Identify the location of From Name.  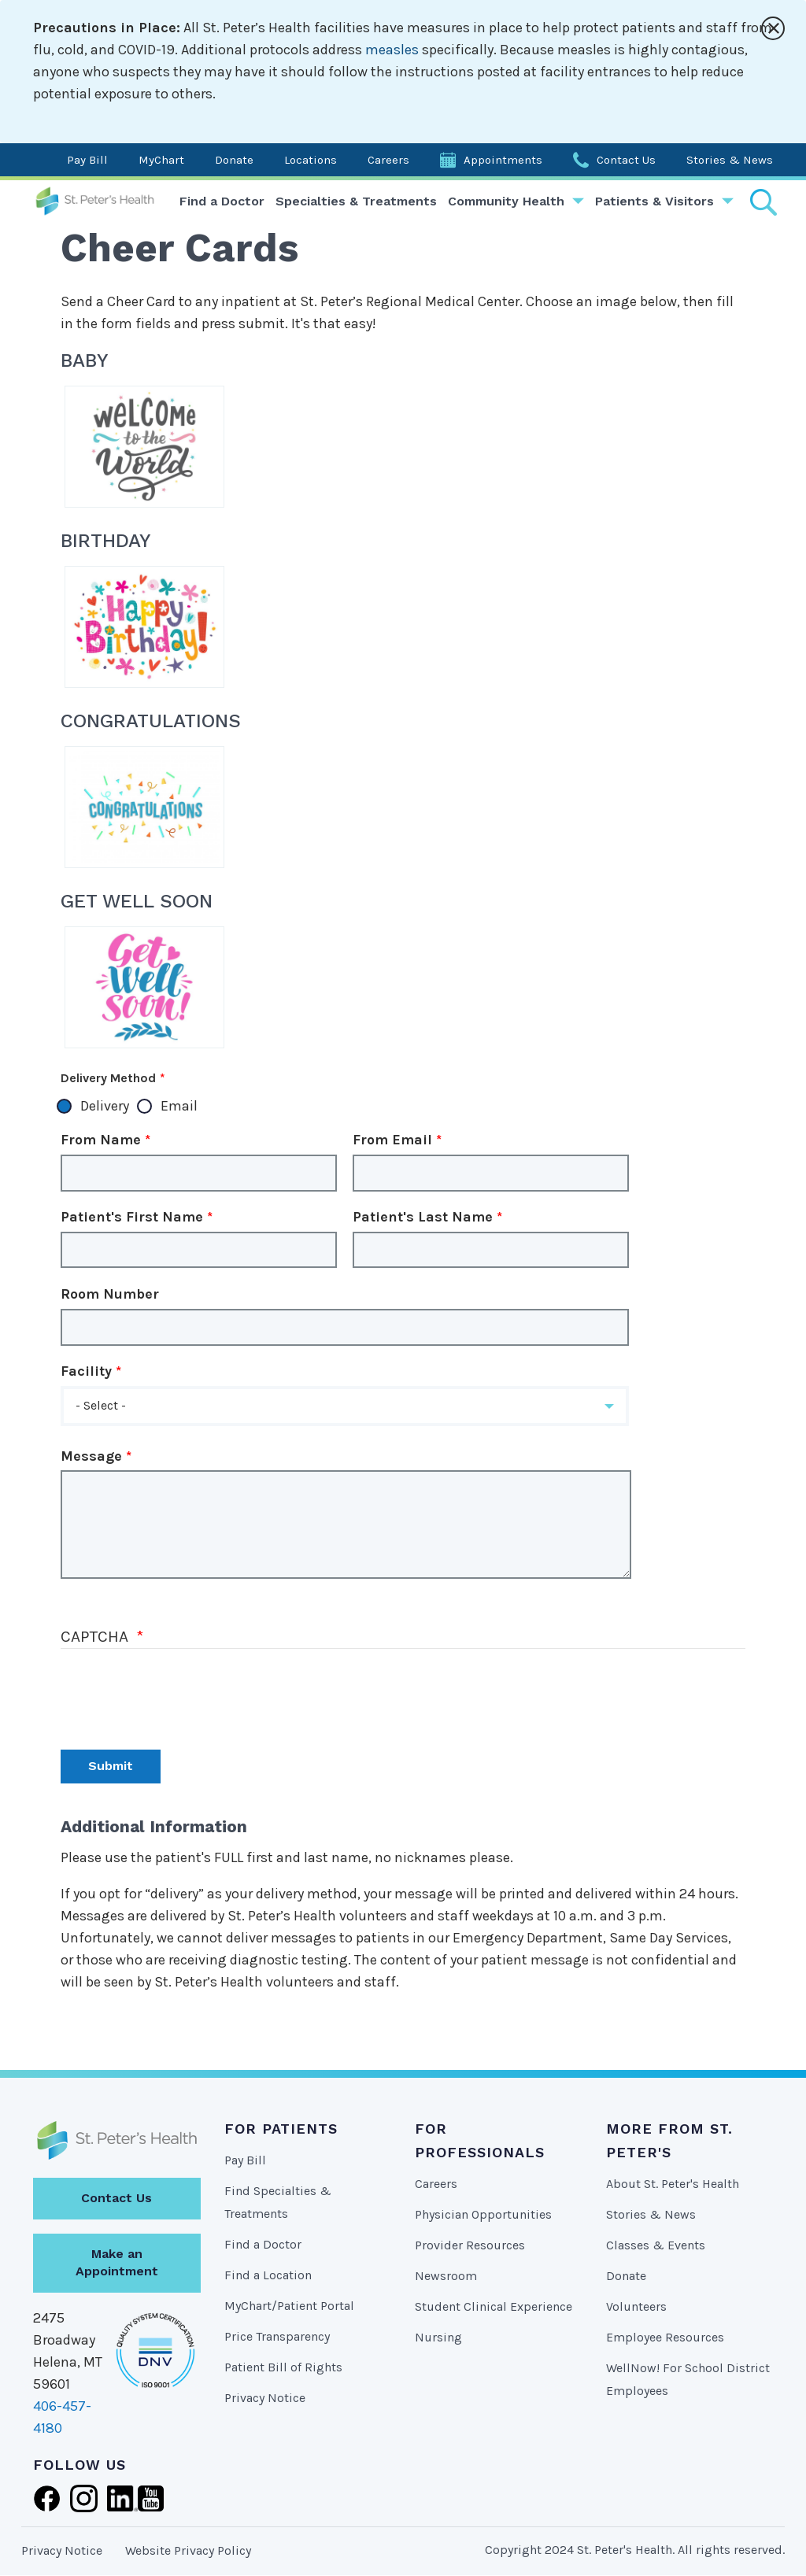
(101, 1139).